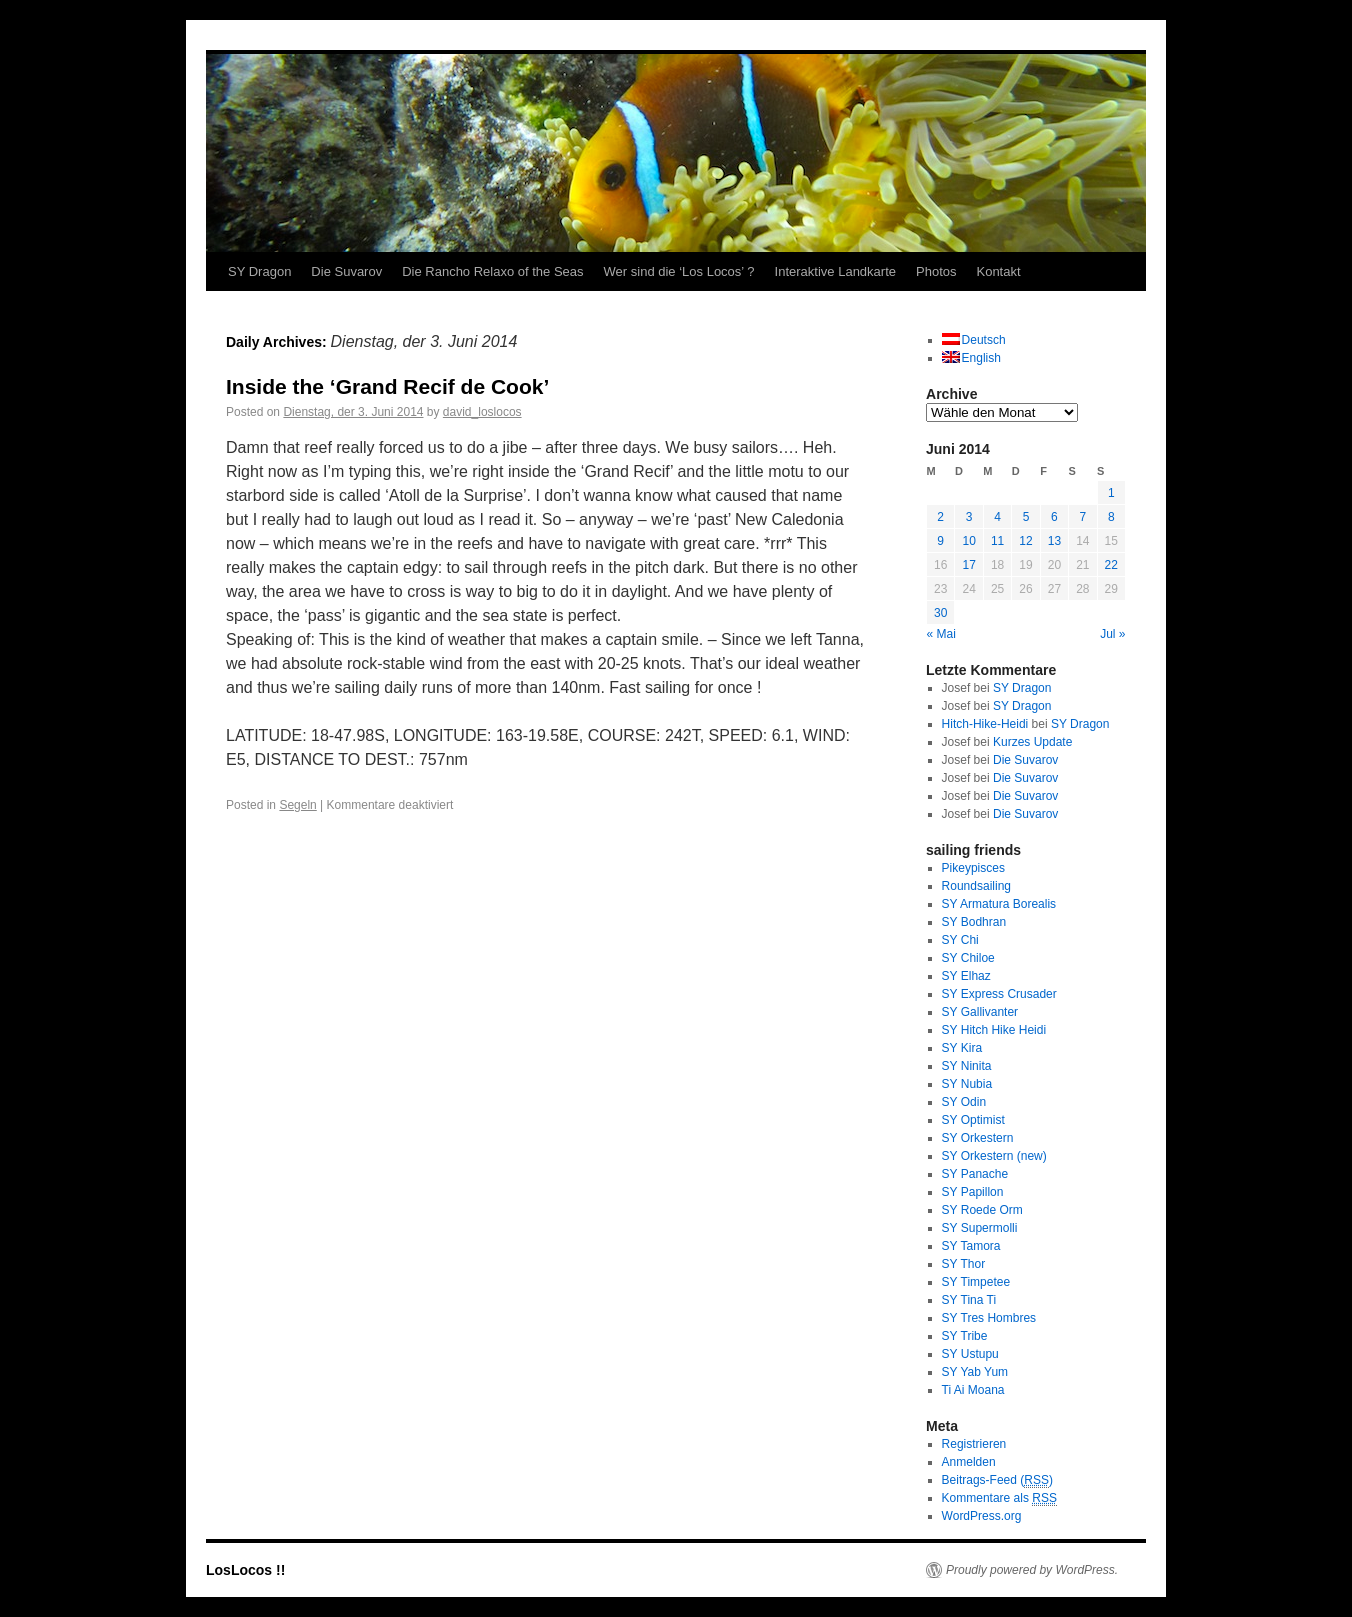 Image resolution: width=1352 pixels, height=1617 pixels. Describe the element at coordinates (482, 412) in the screenshot. I see `david_loslocos` at that location.